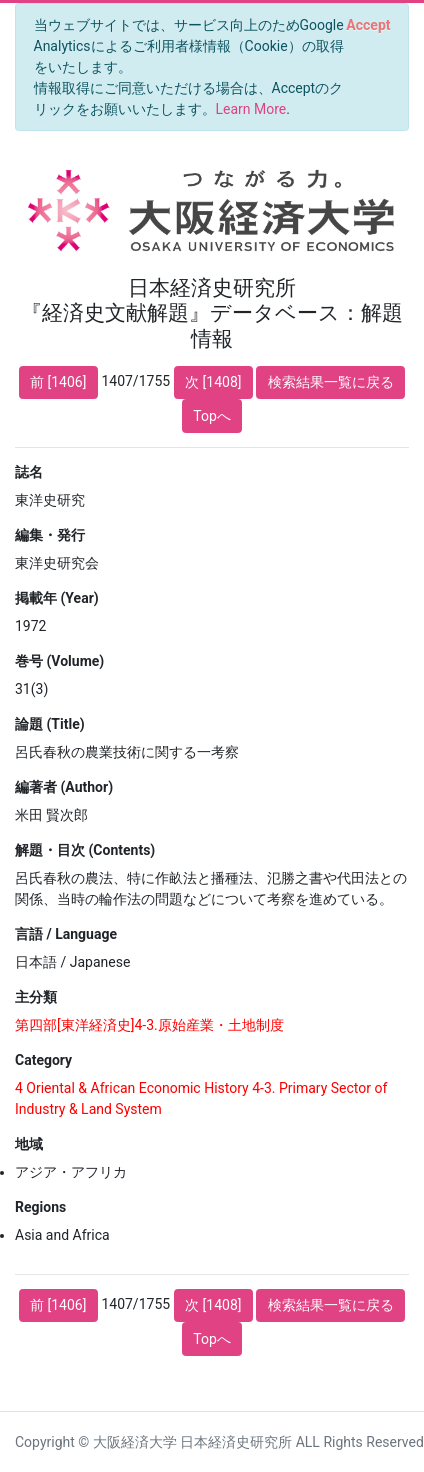  What do you see at coordinates (251, 109) in the screenshot?
I see `Learn More` at bounding box center [251, 109].